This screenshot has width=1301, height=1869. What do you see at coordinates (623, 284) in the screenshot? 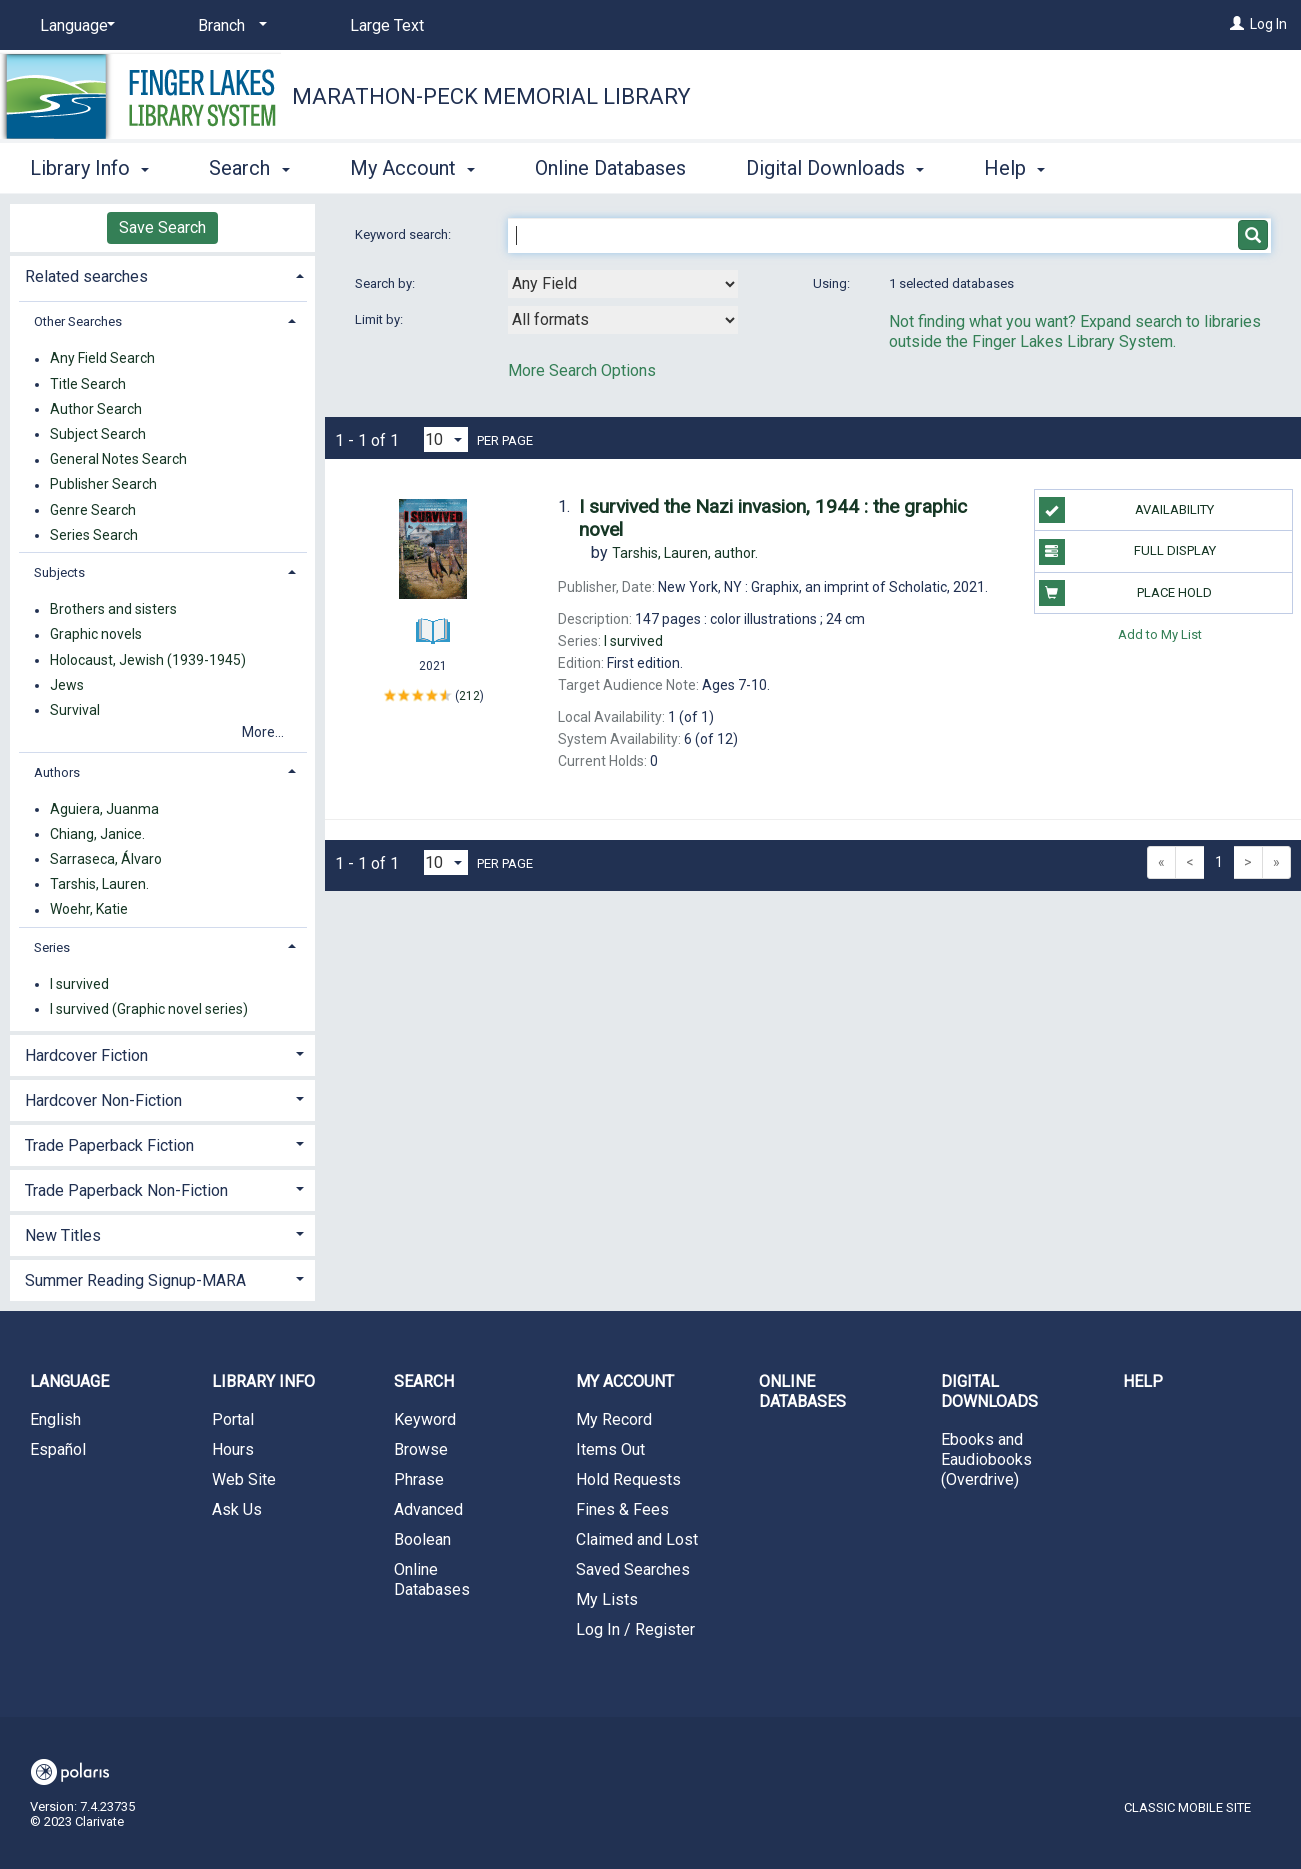
I see `[combobox]` at bounding box center [623, 284].